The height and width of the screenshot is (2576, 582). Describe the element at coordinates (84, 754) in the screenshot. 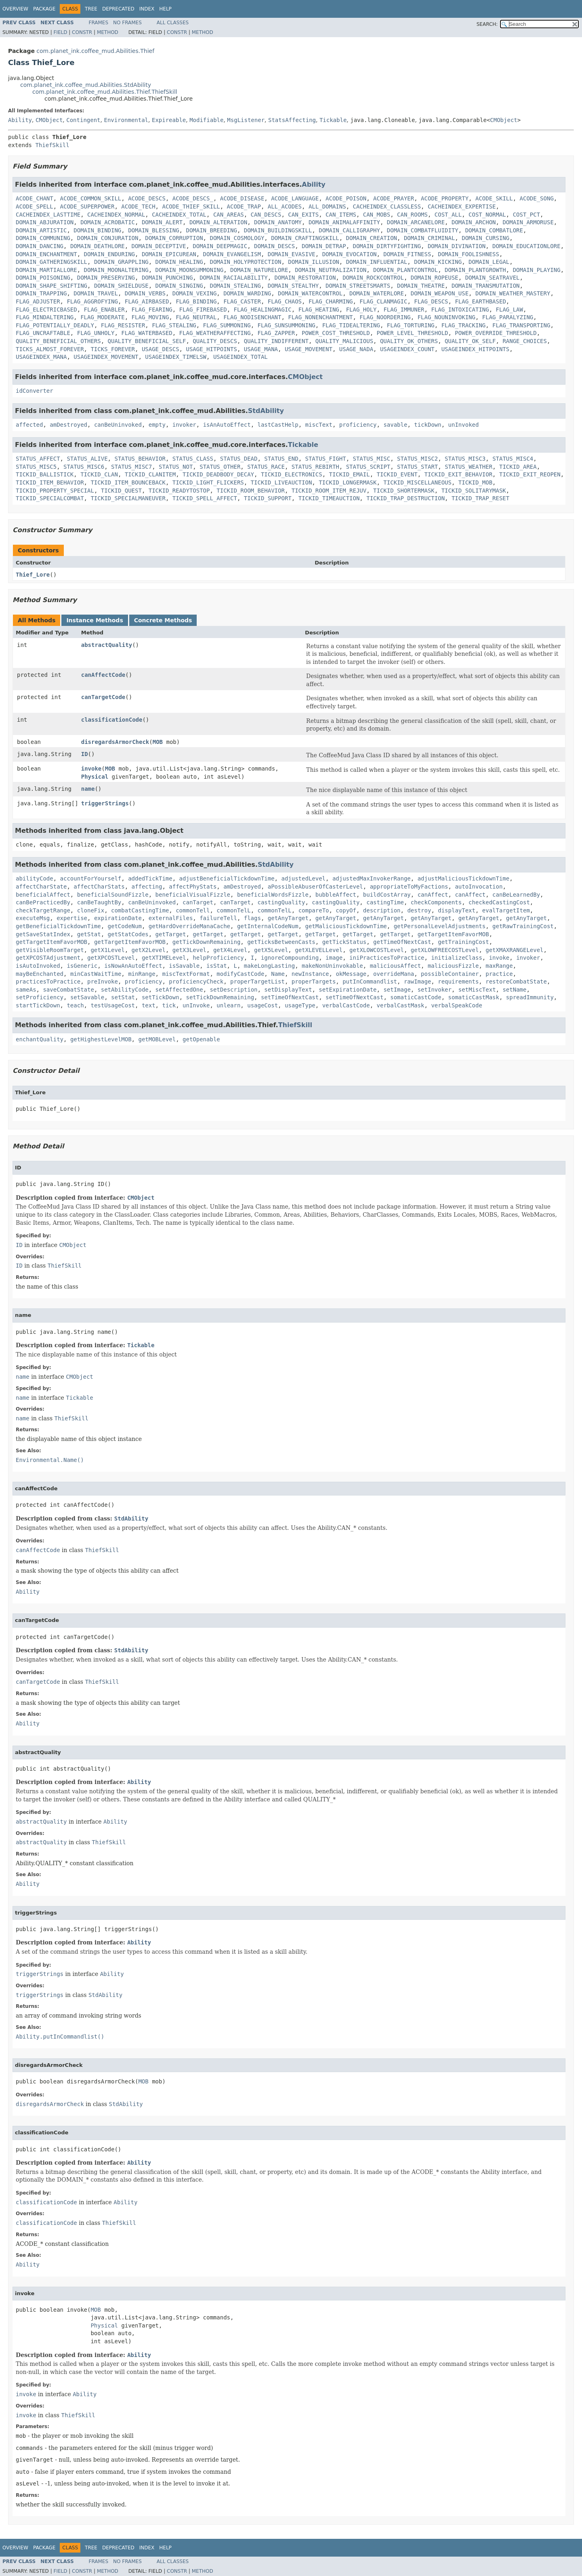

I see `ID` at that location.